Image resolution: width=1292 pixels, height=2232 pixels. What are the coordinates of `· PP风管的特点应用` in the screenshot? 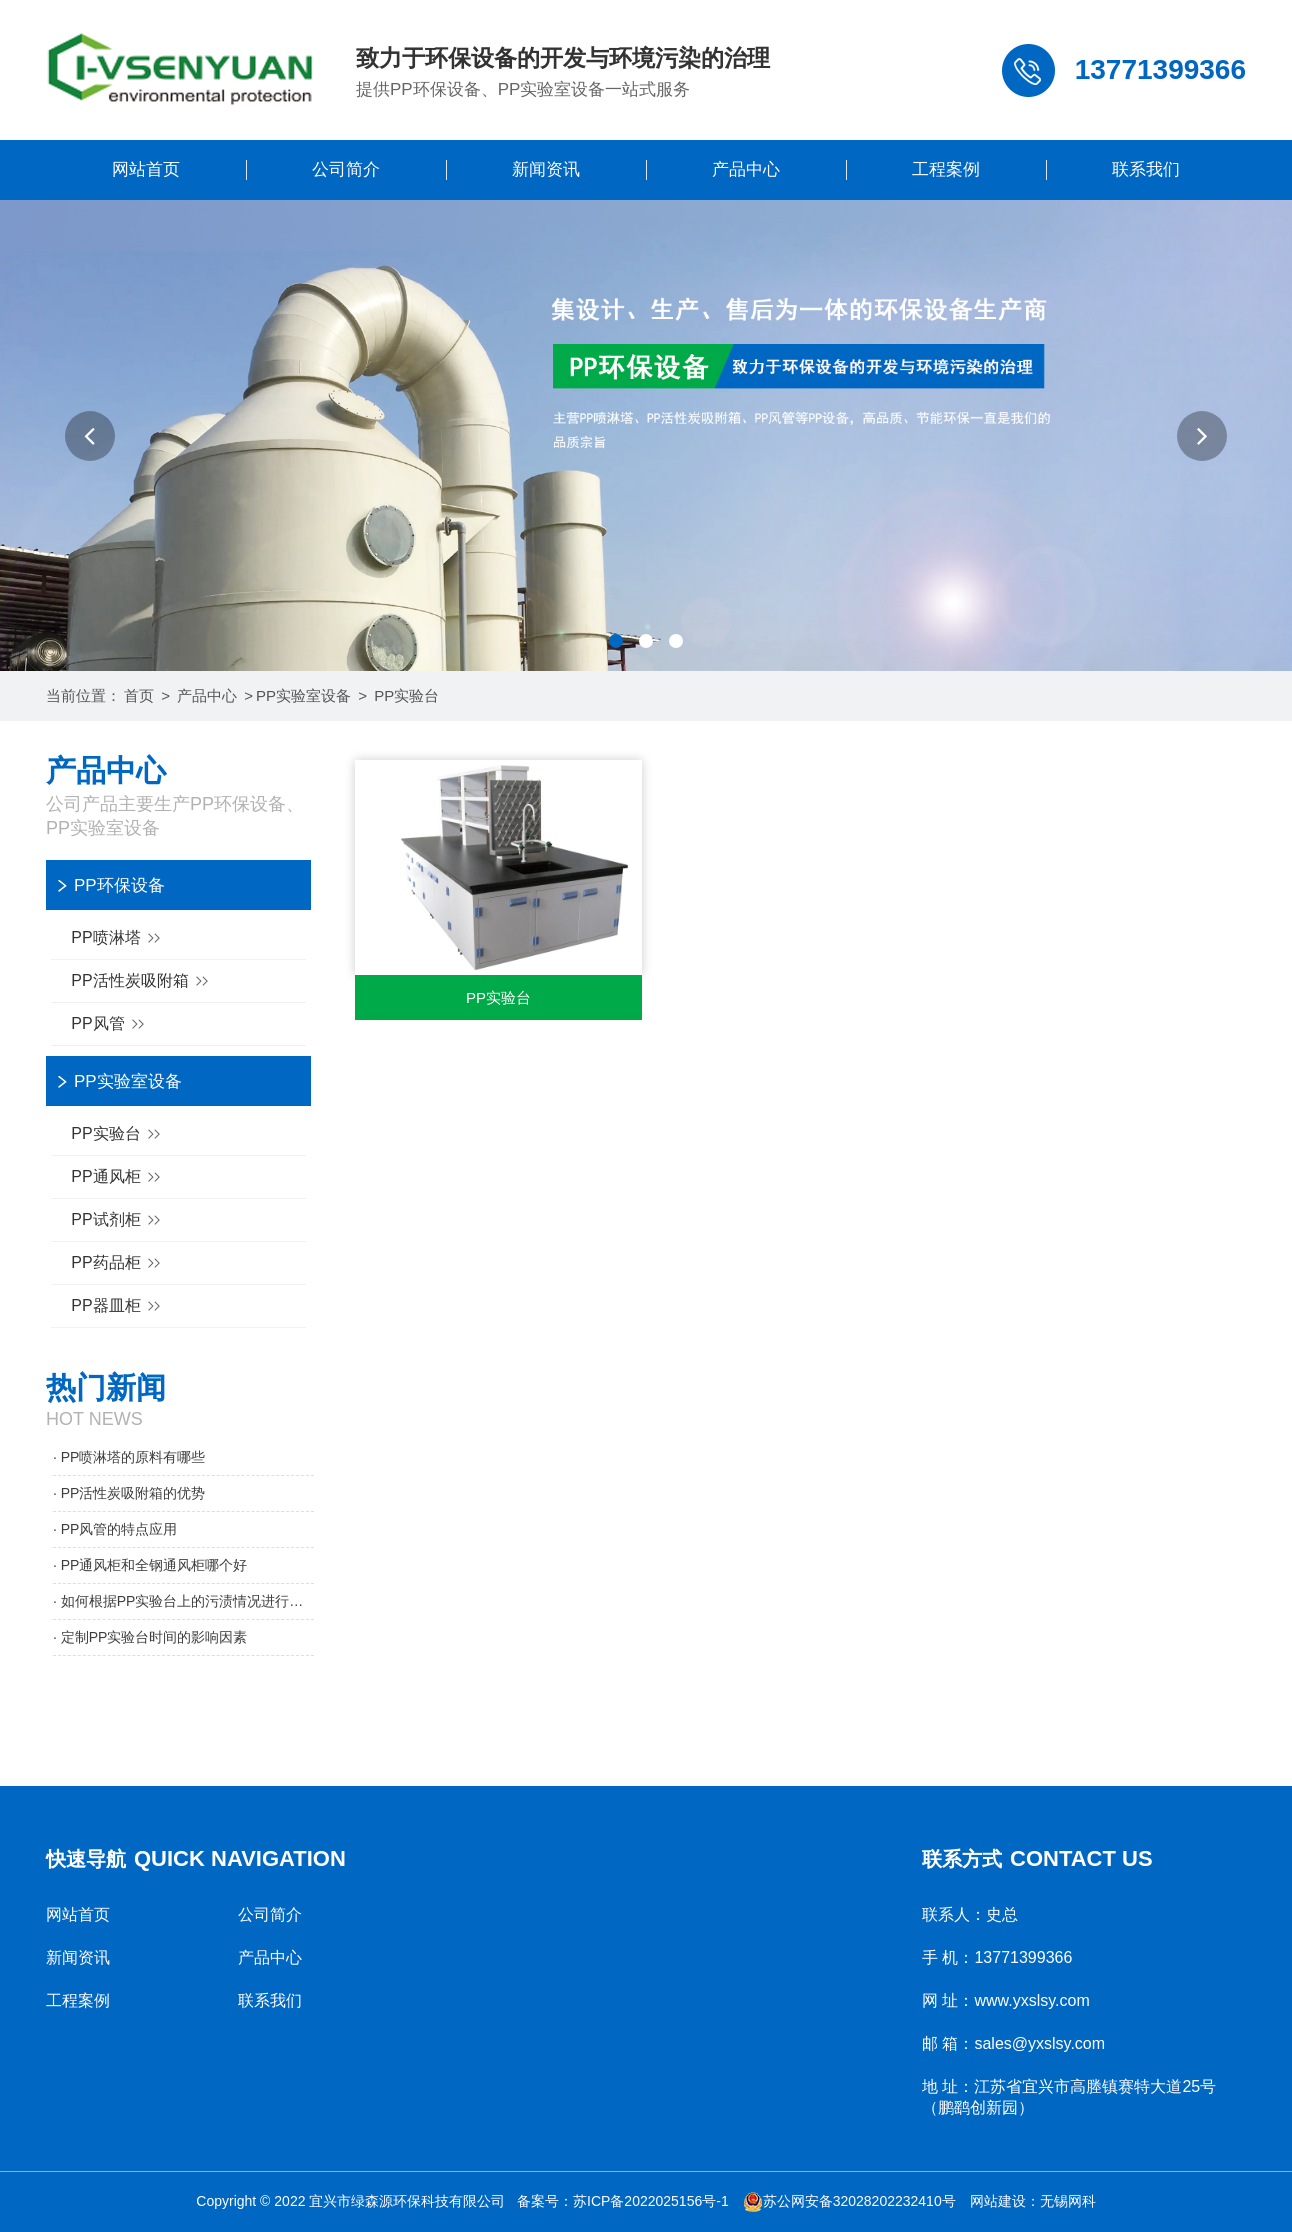 It's located at (115, 1529).